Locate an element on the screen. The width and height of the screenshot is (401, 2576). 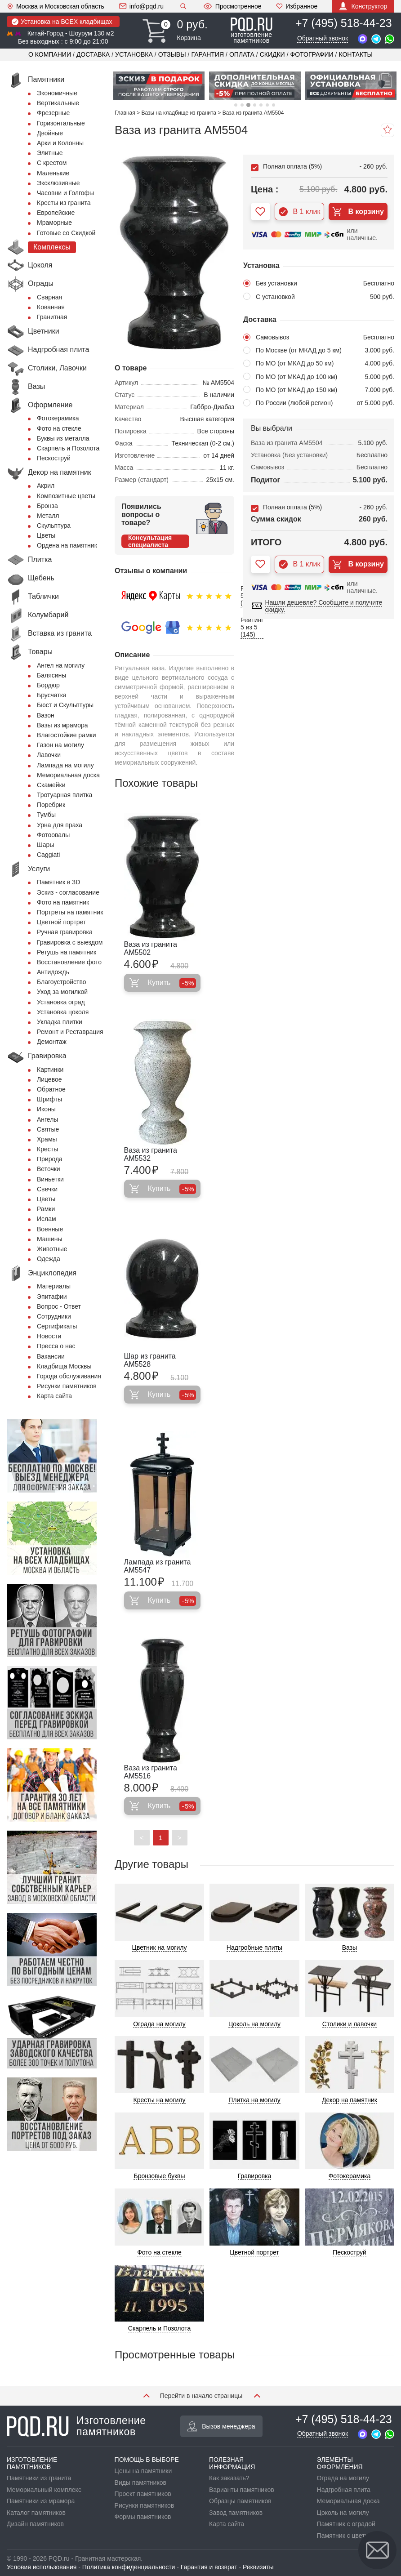
Памятники из мрамора is located at coordinates (41, 2501).